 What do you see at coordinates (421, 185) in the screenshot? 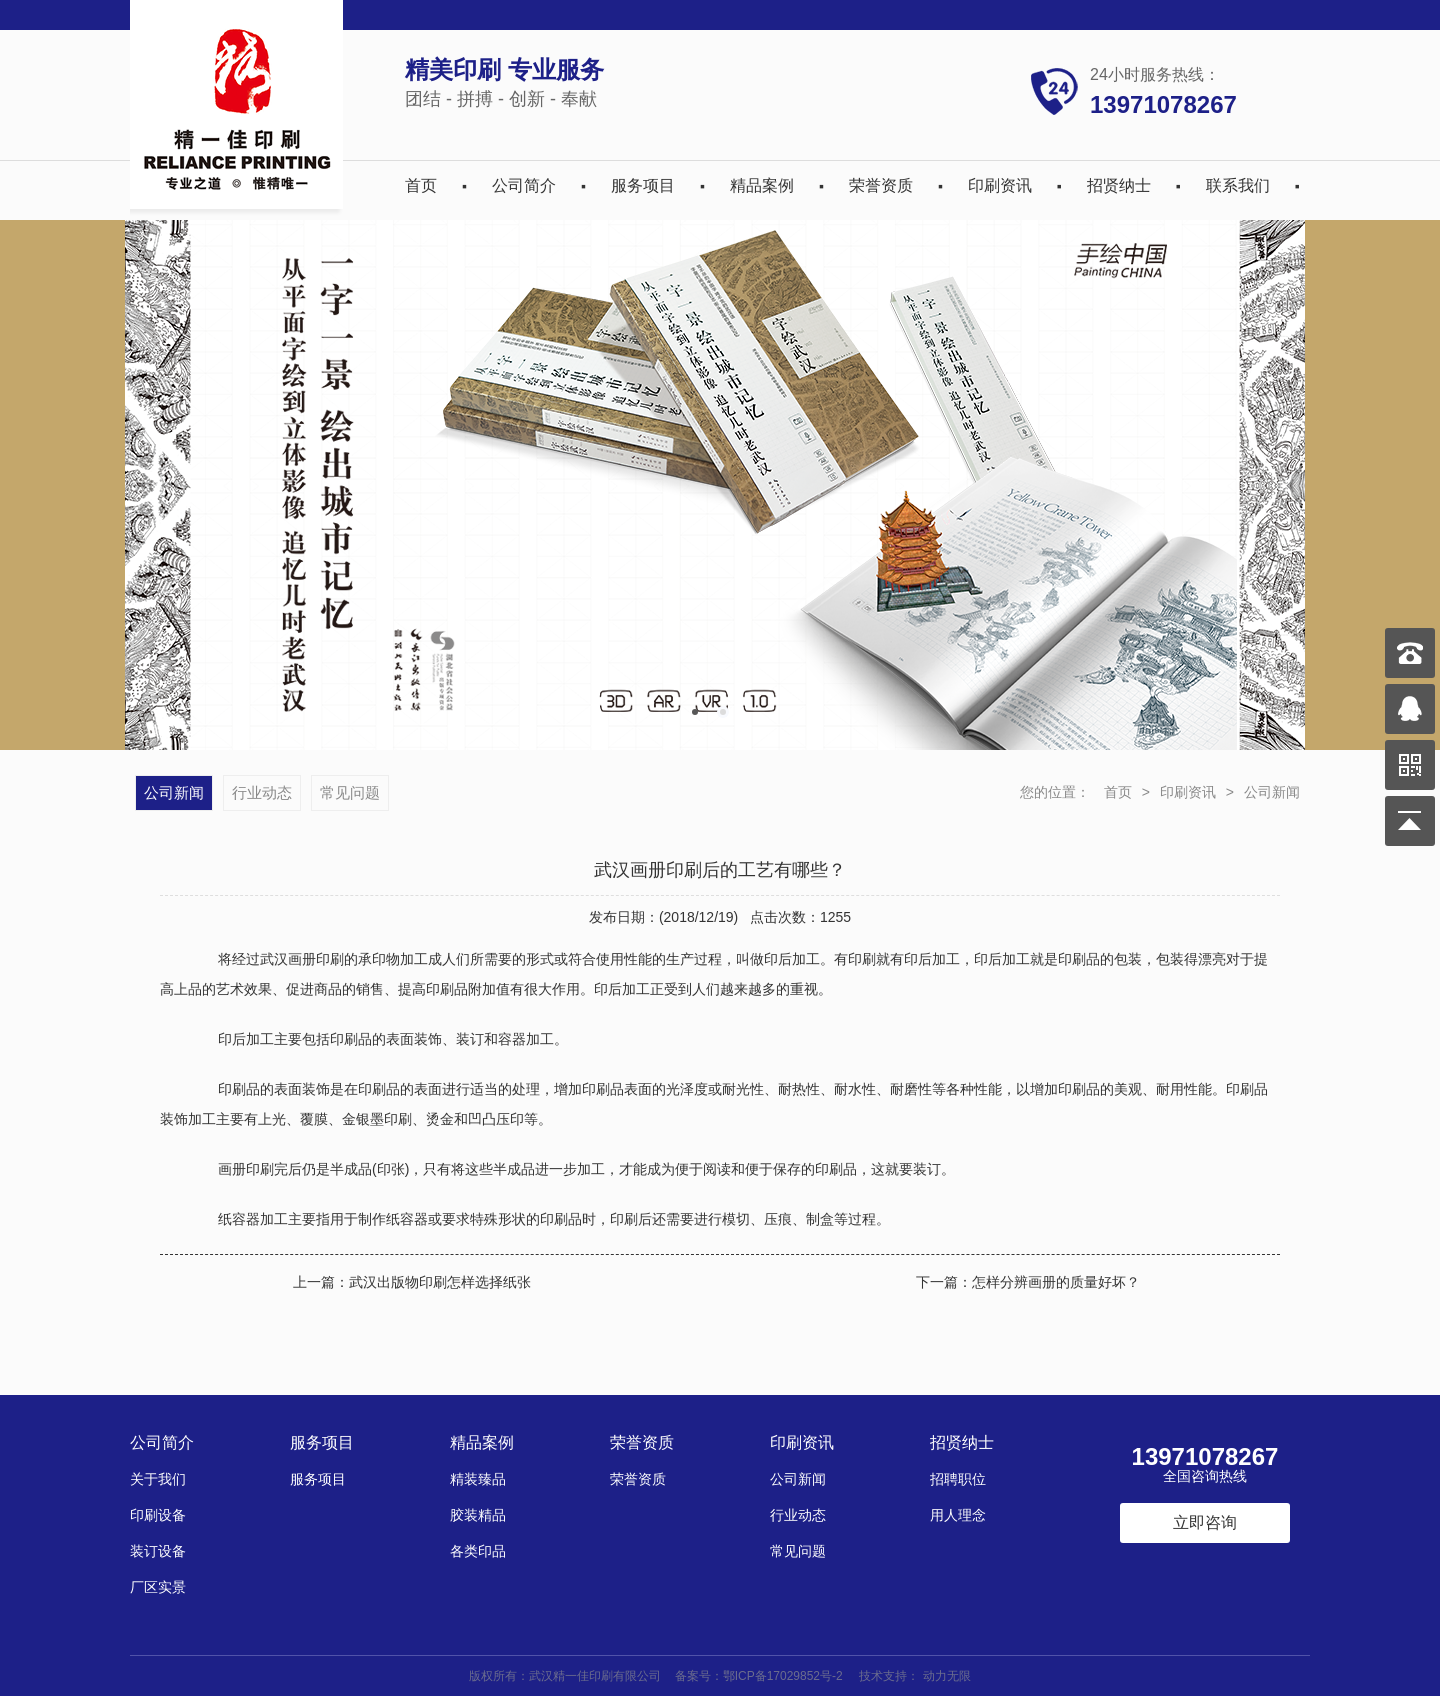
I see `首页` at bounding box center [421, 185].